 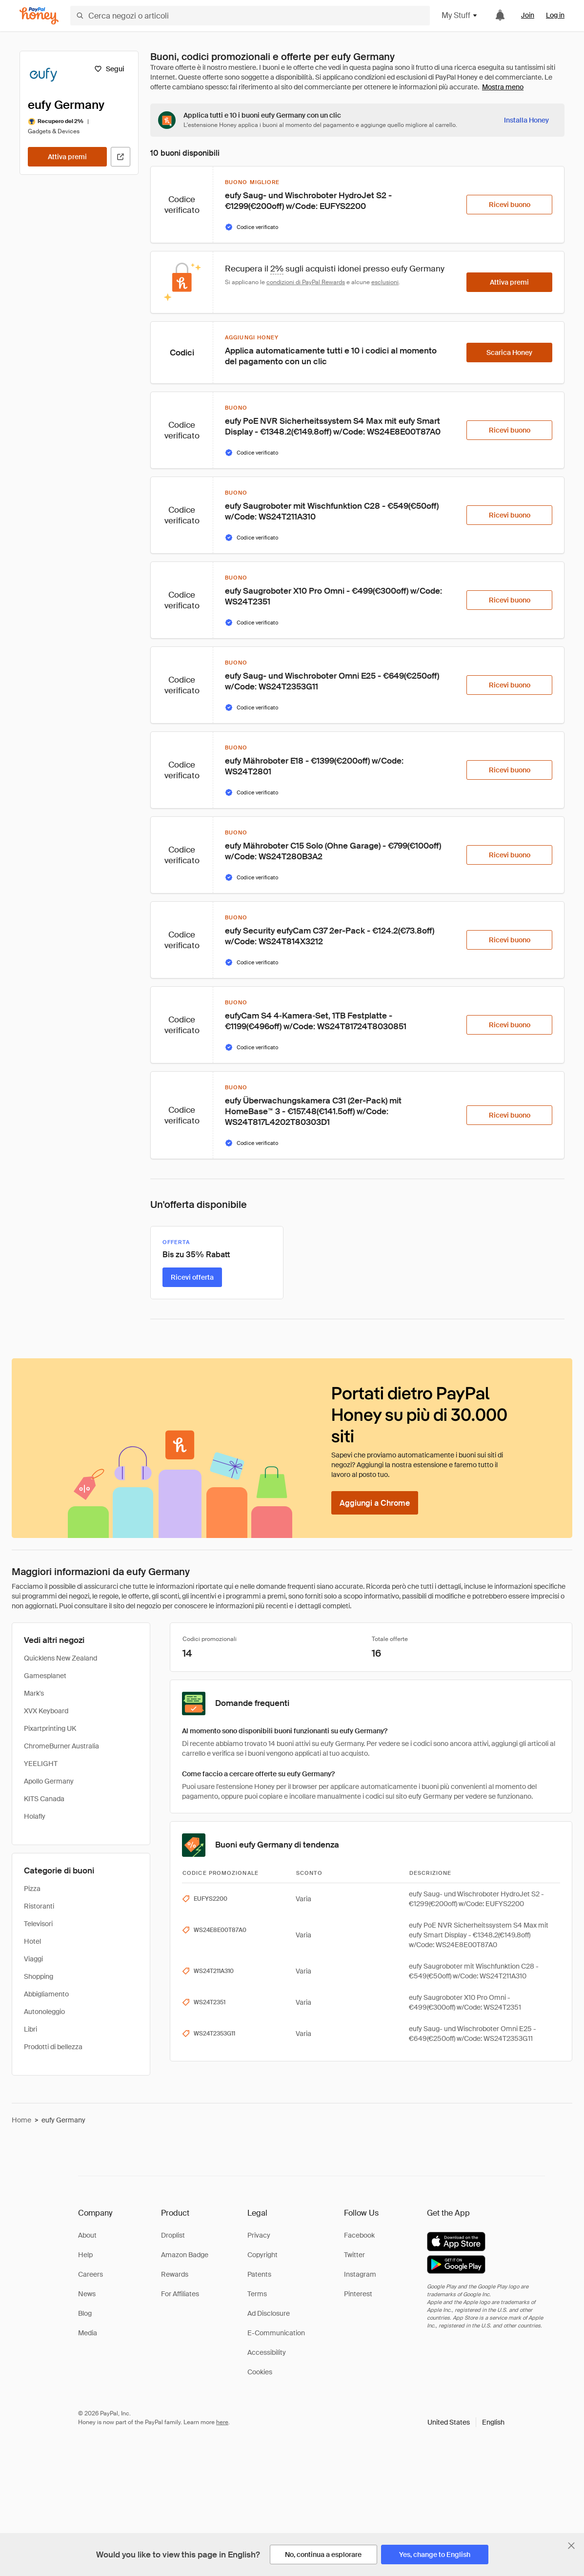 What do you see at coordinates (67, 156) in the screenshot?
I see `[Attiva premi]` at bounding box center [67, 156].